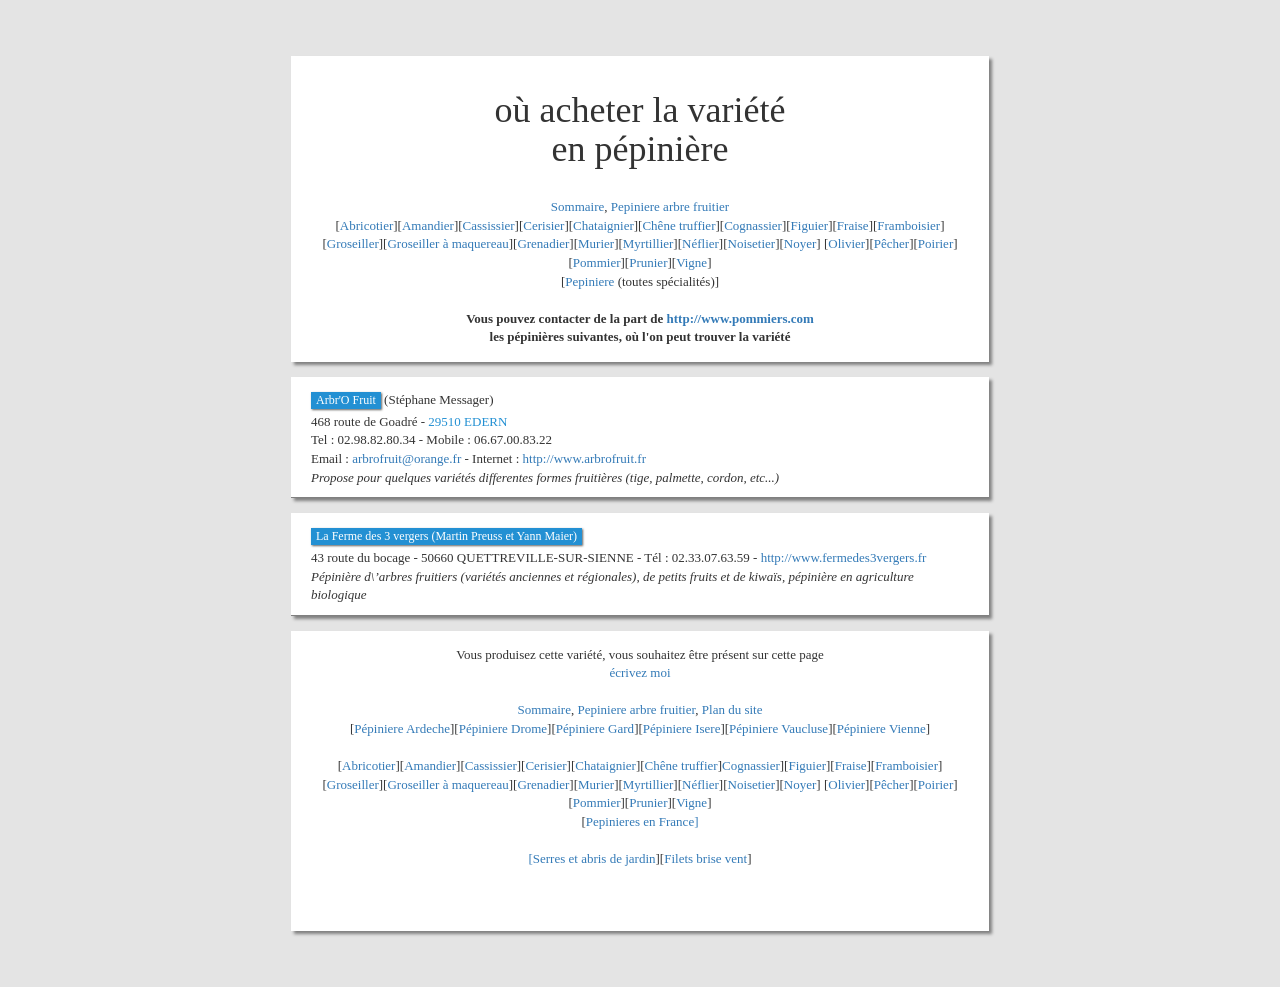 This screenshot has width=1280, height=987. What do you see at coordinates (648, 262) in the screenshot?
I see `Prunier` at bounding box center [648, 262].